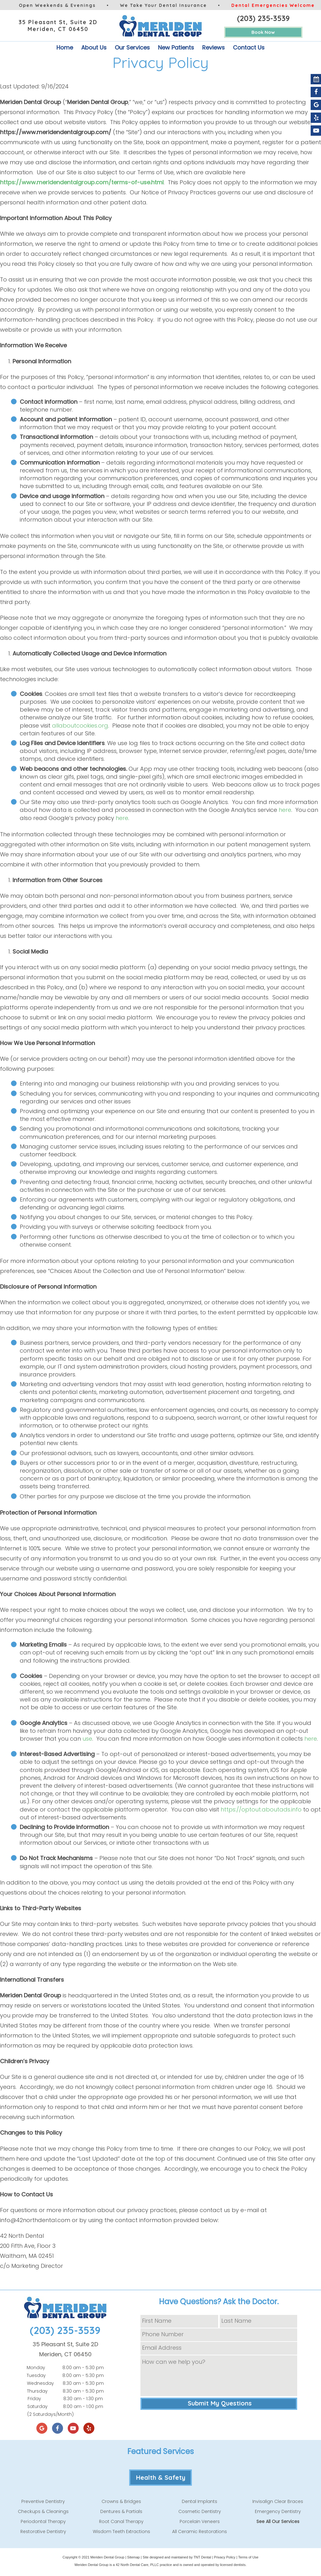 This screenshot has height=2576, width=321. What do you see at coordinates (57, 25) in the screenshot?
I see `35 Pleasant St, Suite 2D Meriden, CT 06450` at bounding box center [57, 25].